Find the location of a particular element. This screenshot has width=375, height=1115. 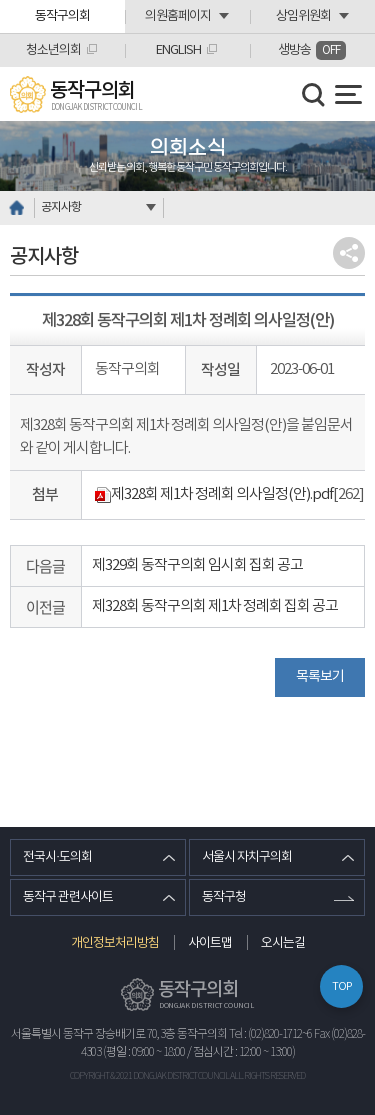

생방송 is located at coordinates (312, 50).